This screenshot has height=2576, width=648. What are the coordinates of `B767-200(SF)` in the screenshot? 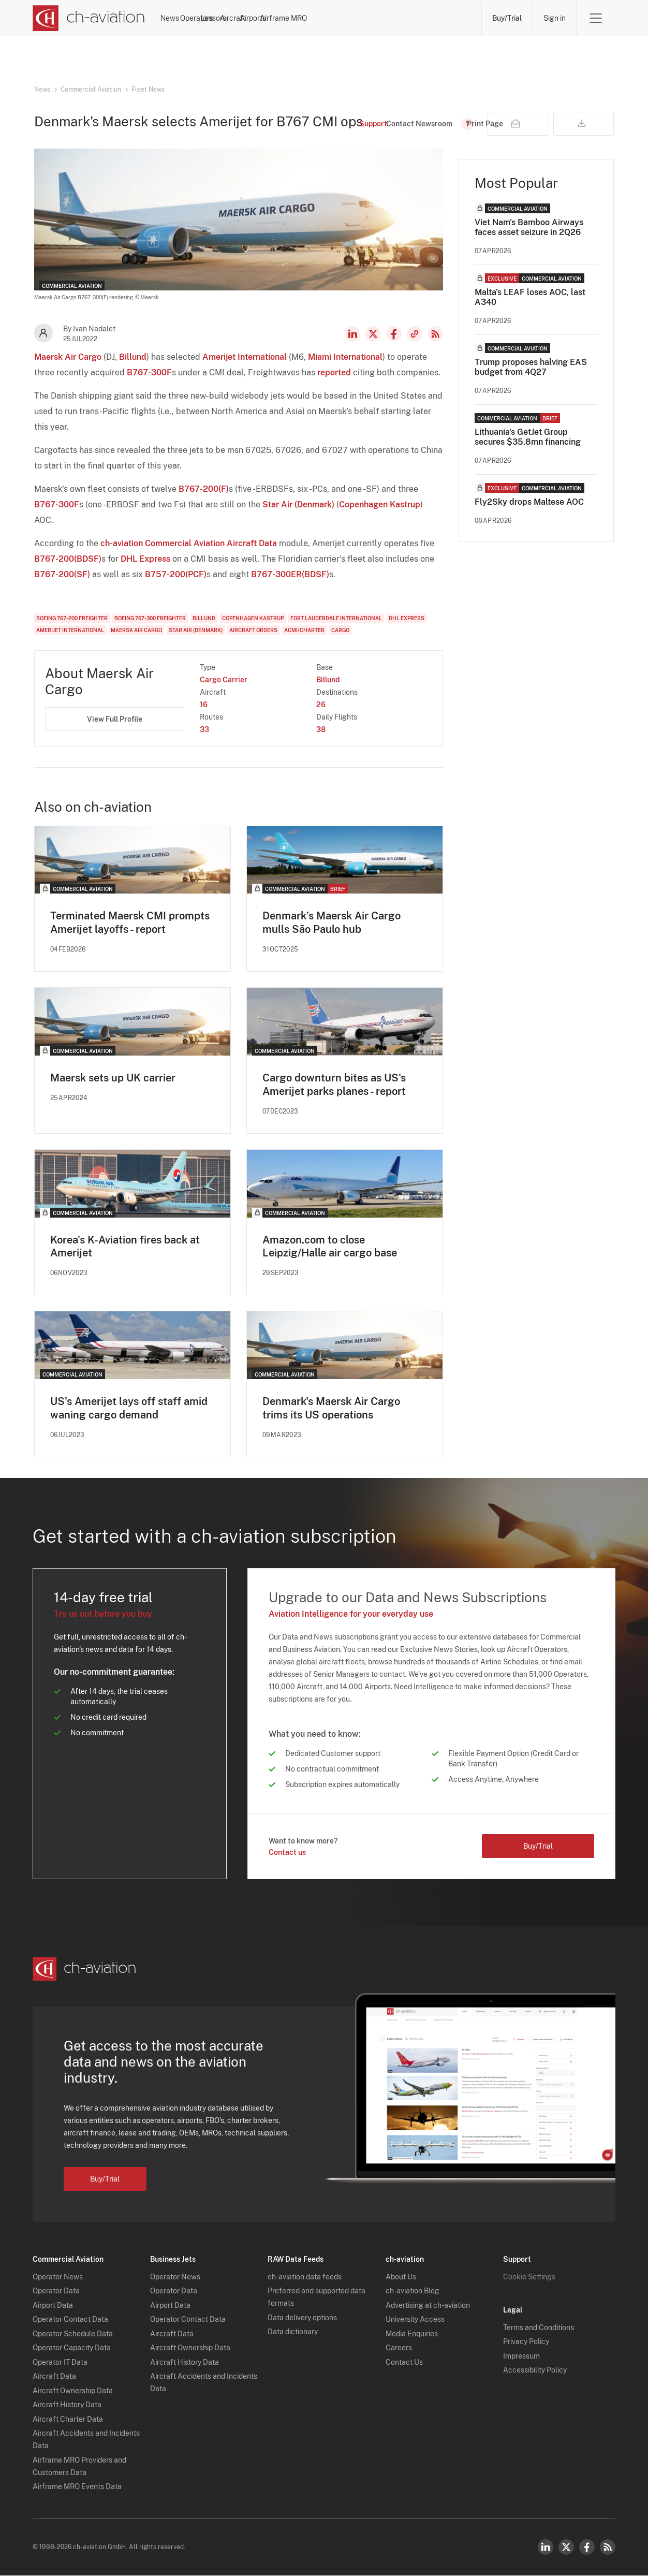 It's located at (62, 574).